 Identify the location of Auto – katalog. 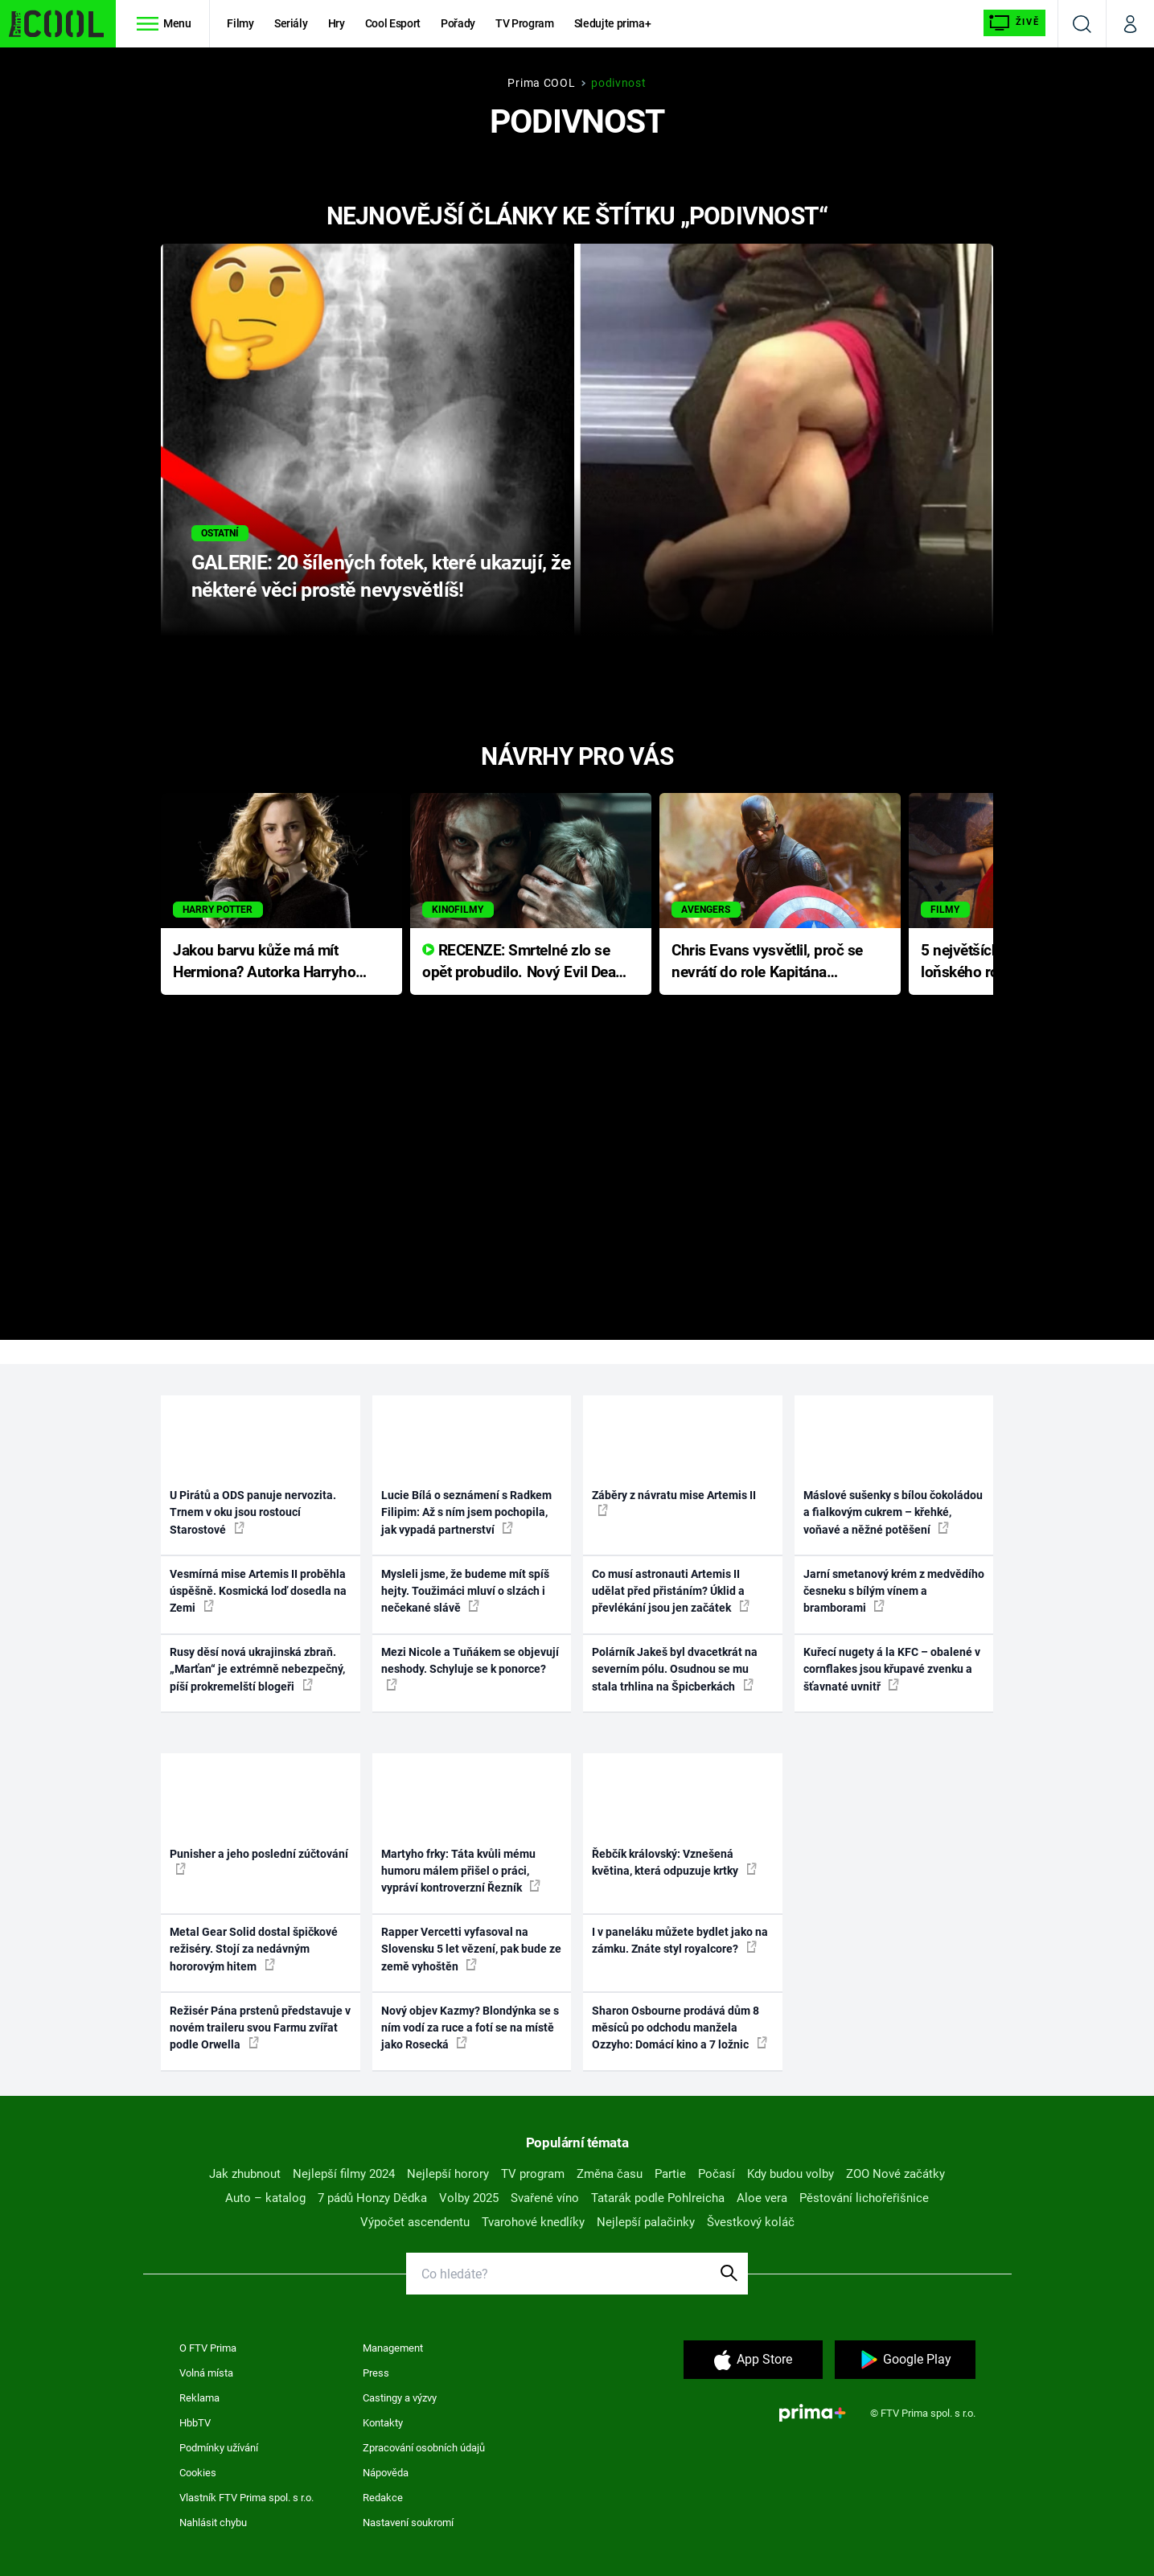
(265, 2198).